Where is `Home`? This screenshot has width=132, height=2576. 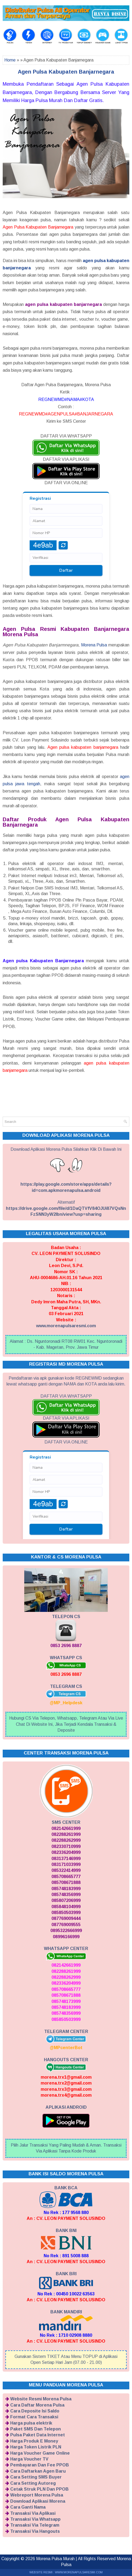 Home is located at coordinates (10, 60).